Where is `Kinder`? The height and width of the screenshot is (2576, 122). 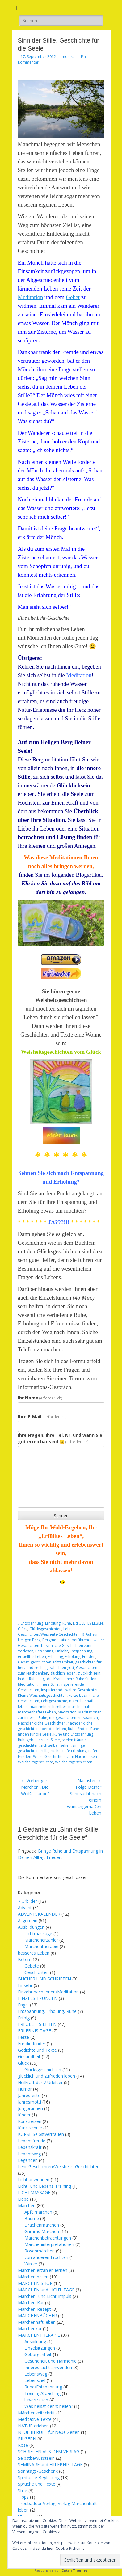 Kinder is located at coordinates (24, 2115).